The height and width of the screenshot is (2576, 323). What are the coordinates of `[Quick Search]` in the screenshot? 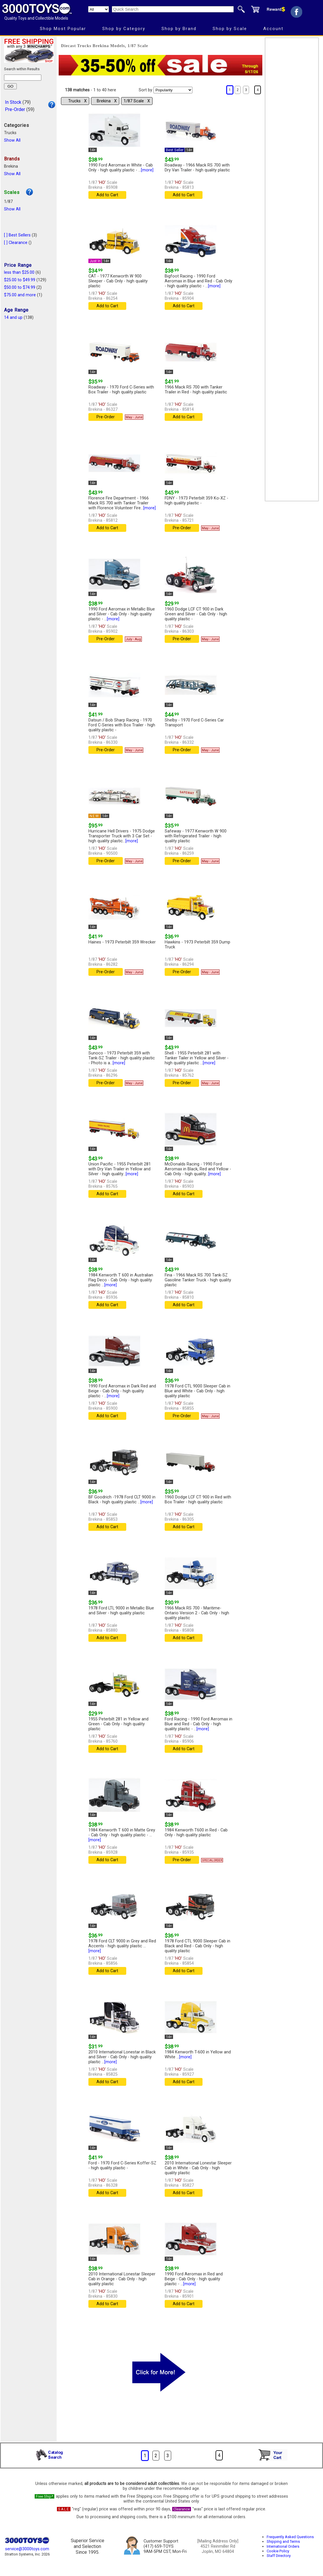 It's located at (173, 9).